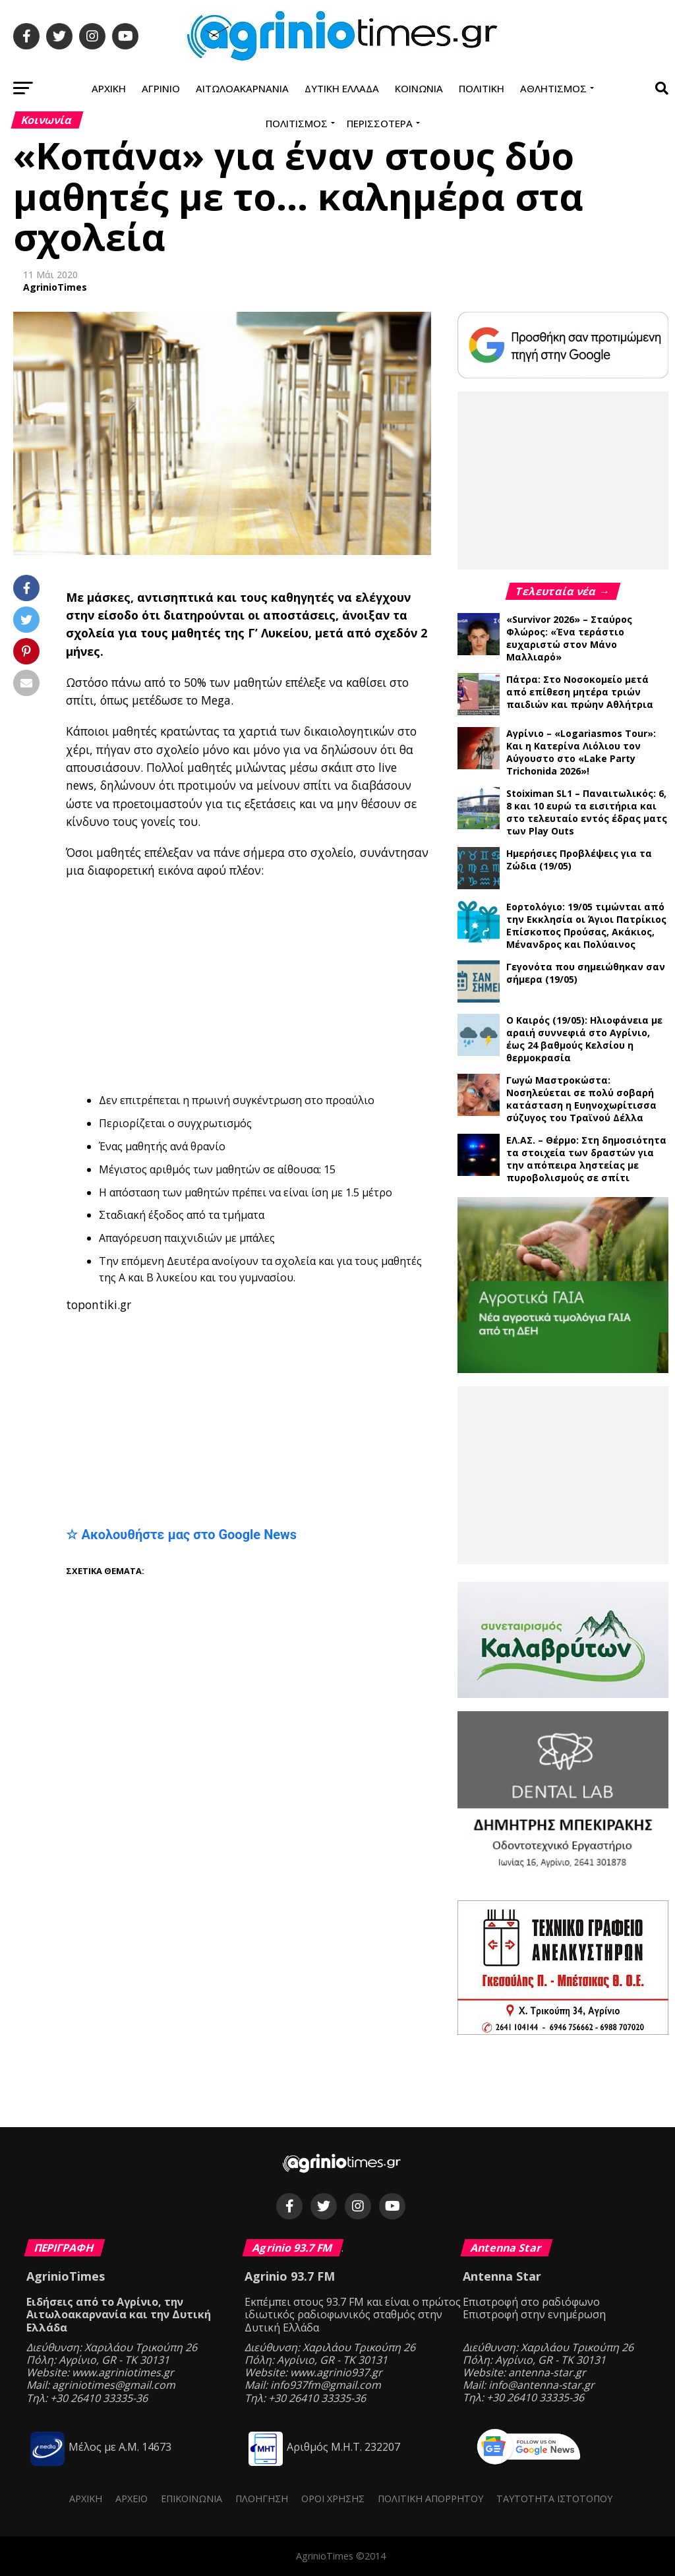 This screenshot has width=675, height=2576. Describe the element at coordinates (554, 2498) in the screenshot. I see `Ταυτότητα ιστότοπου` at that location.